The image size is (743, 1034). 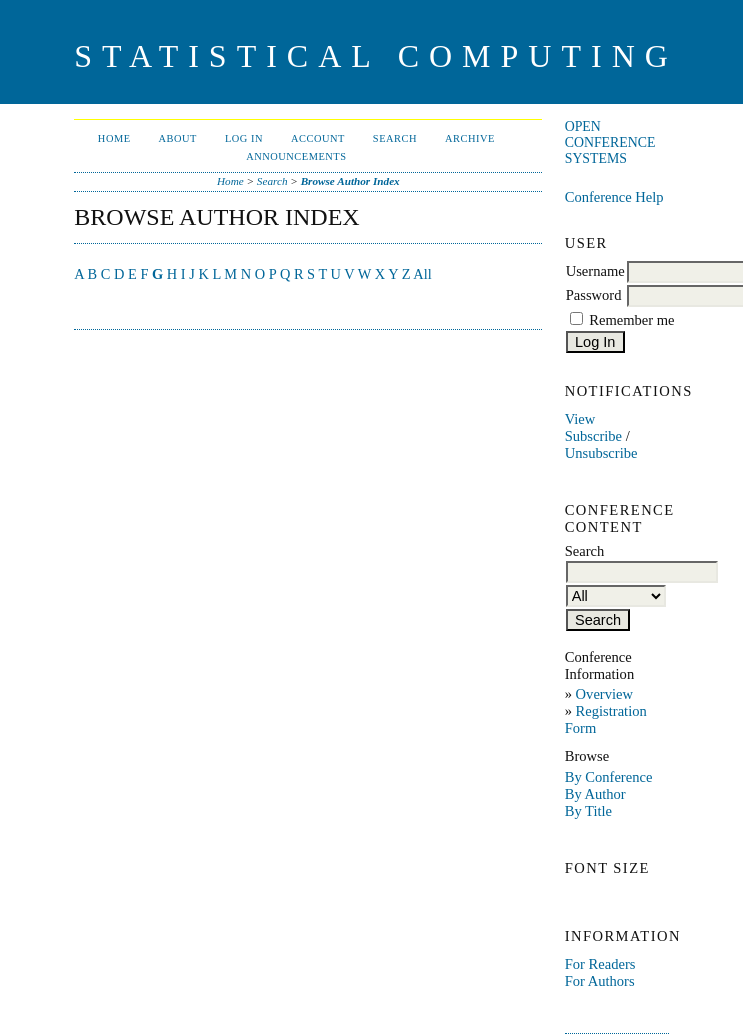 What do you see at coordinates (614, 197) in the screenshot?
I see `Conference Help` at bounding box center [614, 197].